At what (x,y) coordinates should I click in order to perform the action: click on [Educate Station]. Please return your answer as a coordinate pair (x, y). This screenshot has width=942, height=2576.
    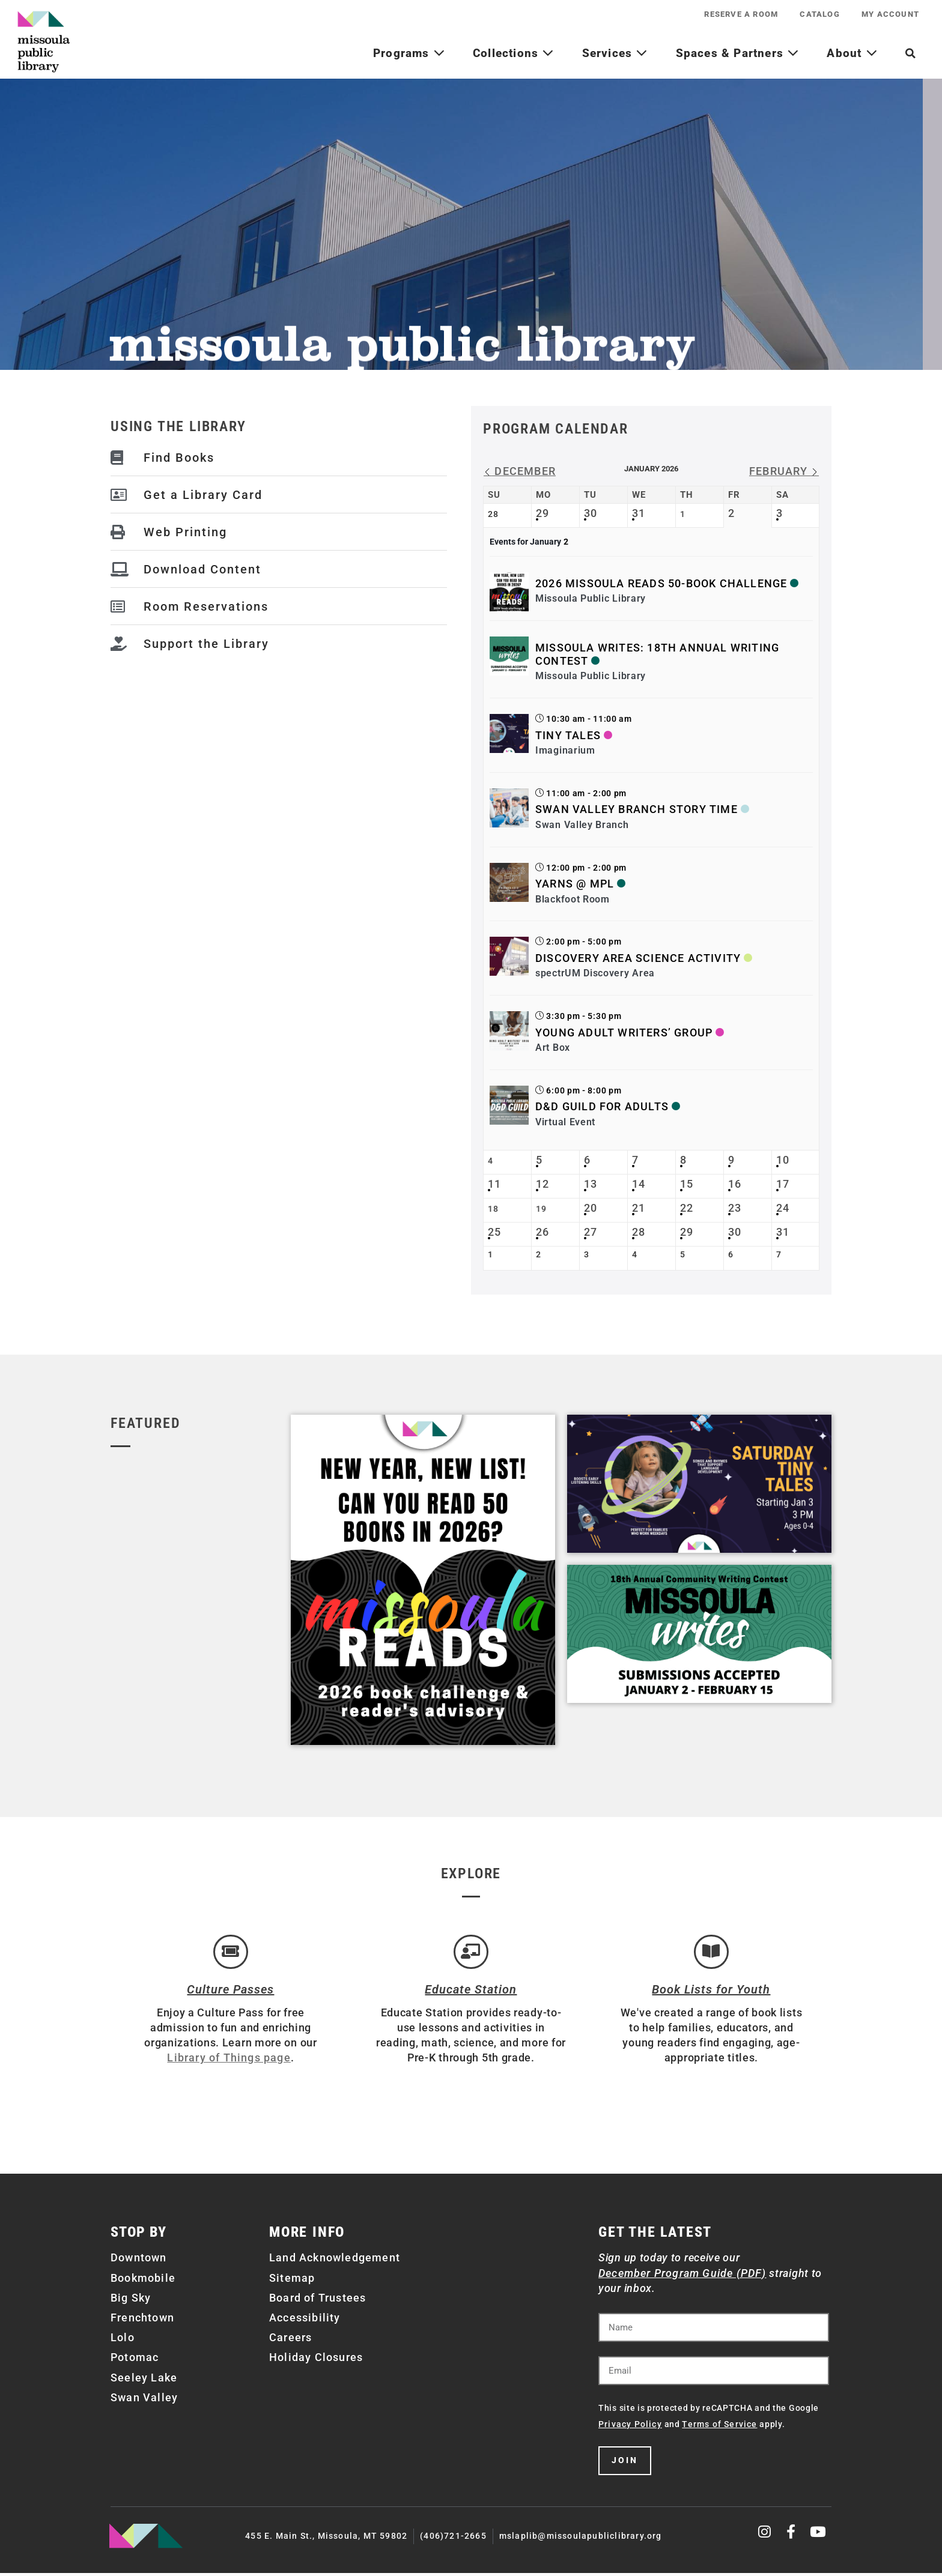
    Looking at the image, I should click on (471, 1953).